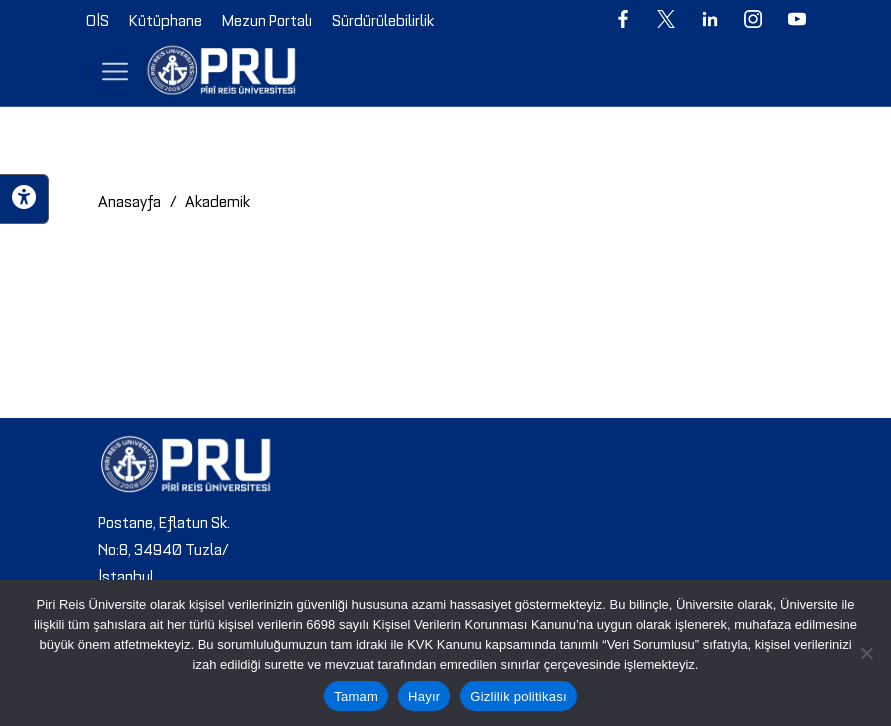  Describe the element at coordinates (115, 72) in the screenshot. I see `[Toggle navigation]` at that location.